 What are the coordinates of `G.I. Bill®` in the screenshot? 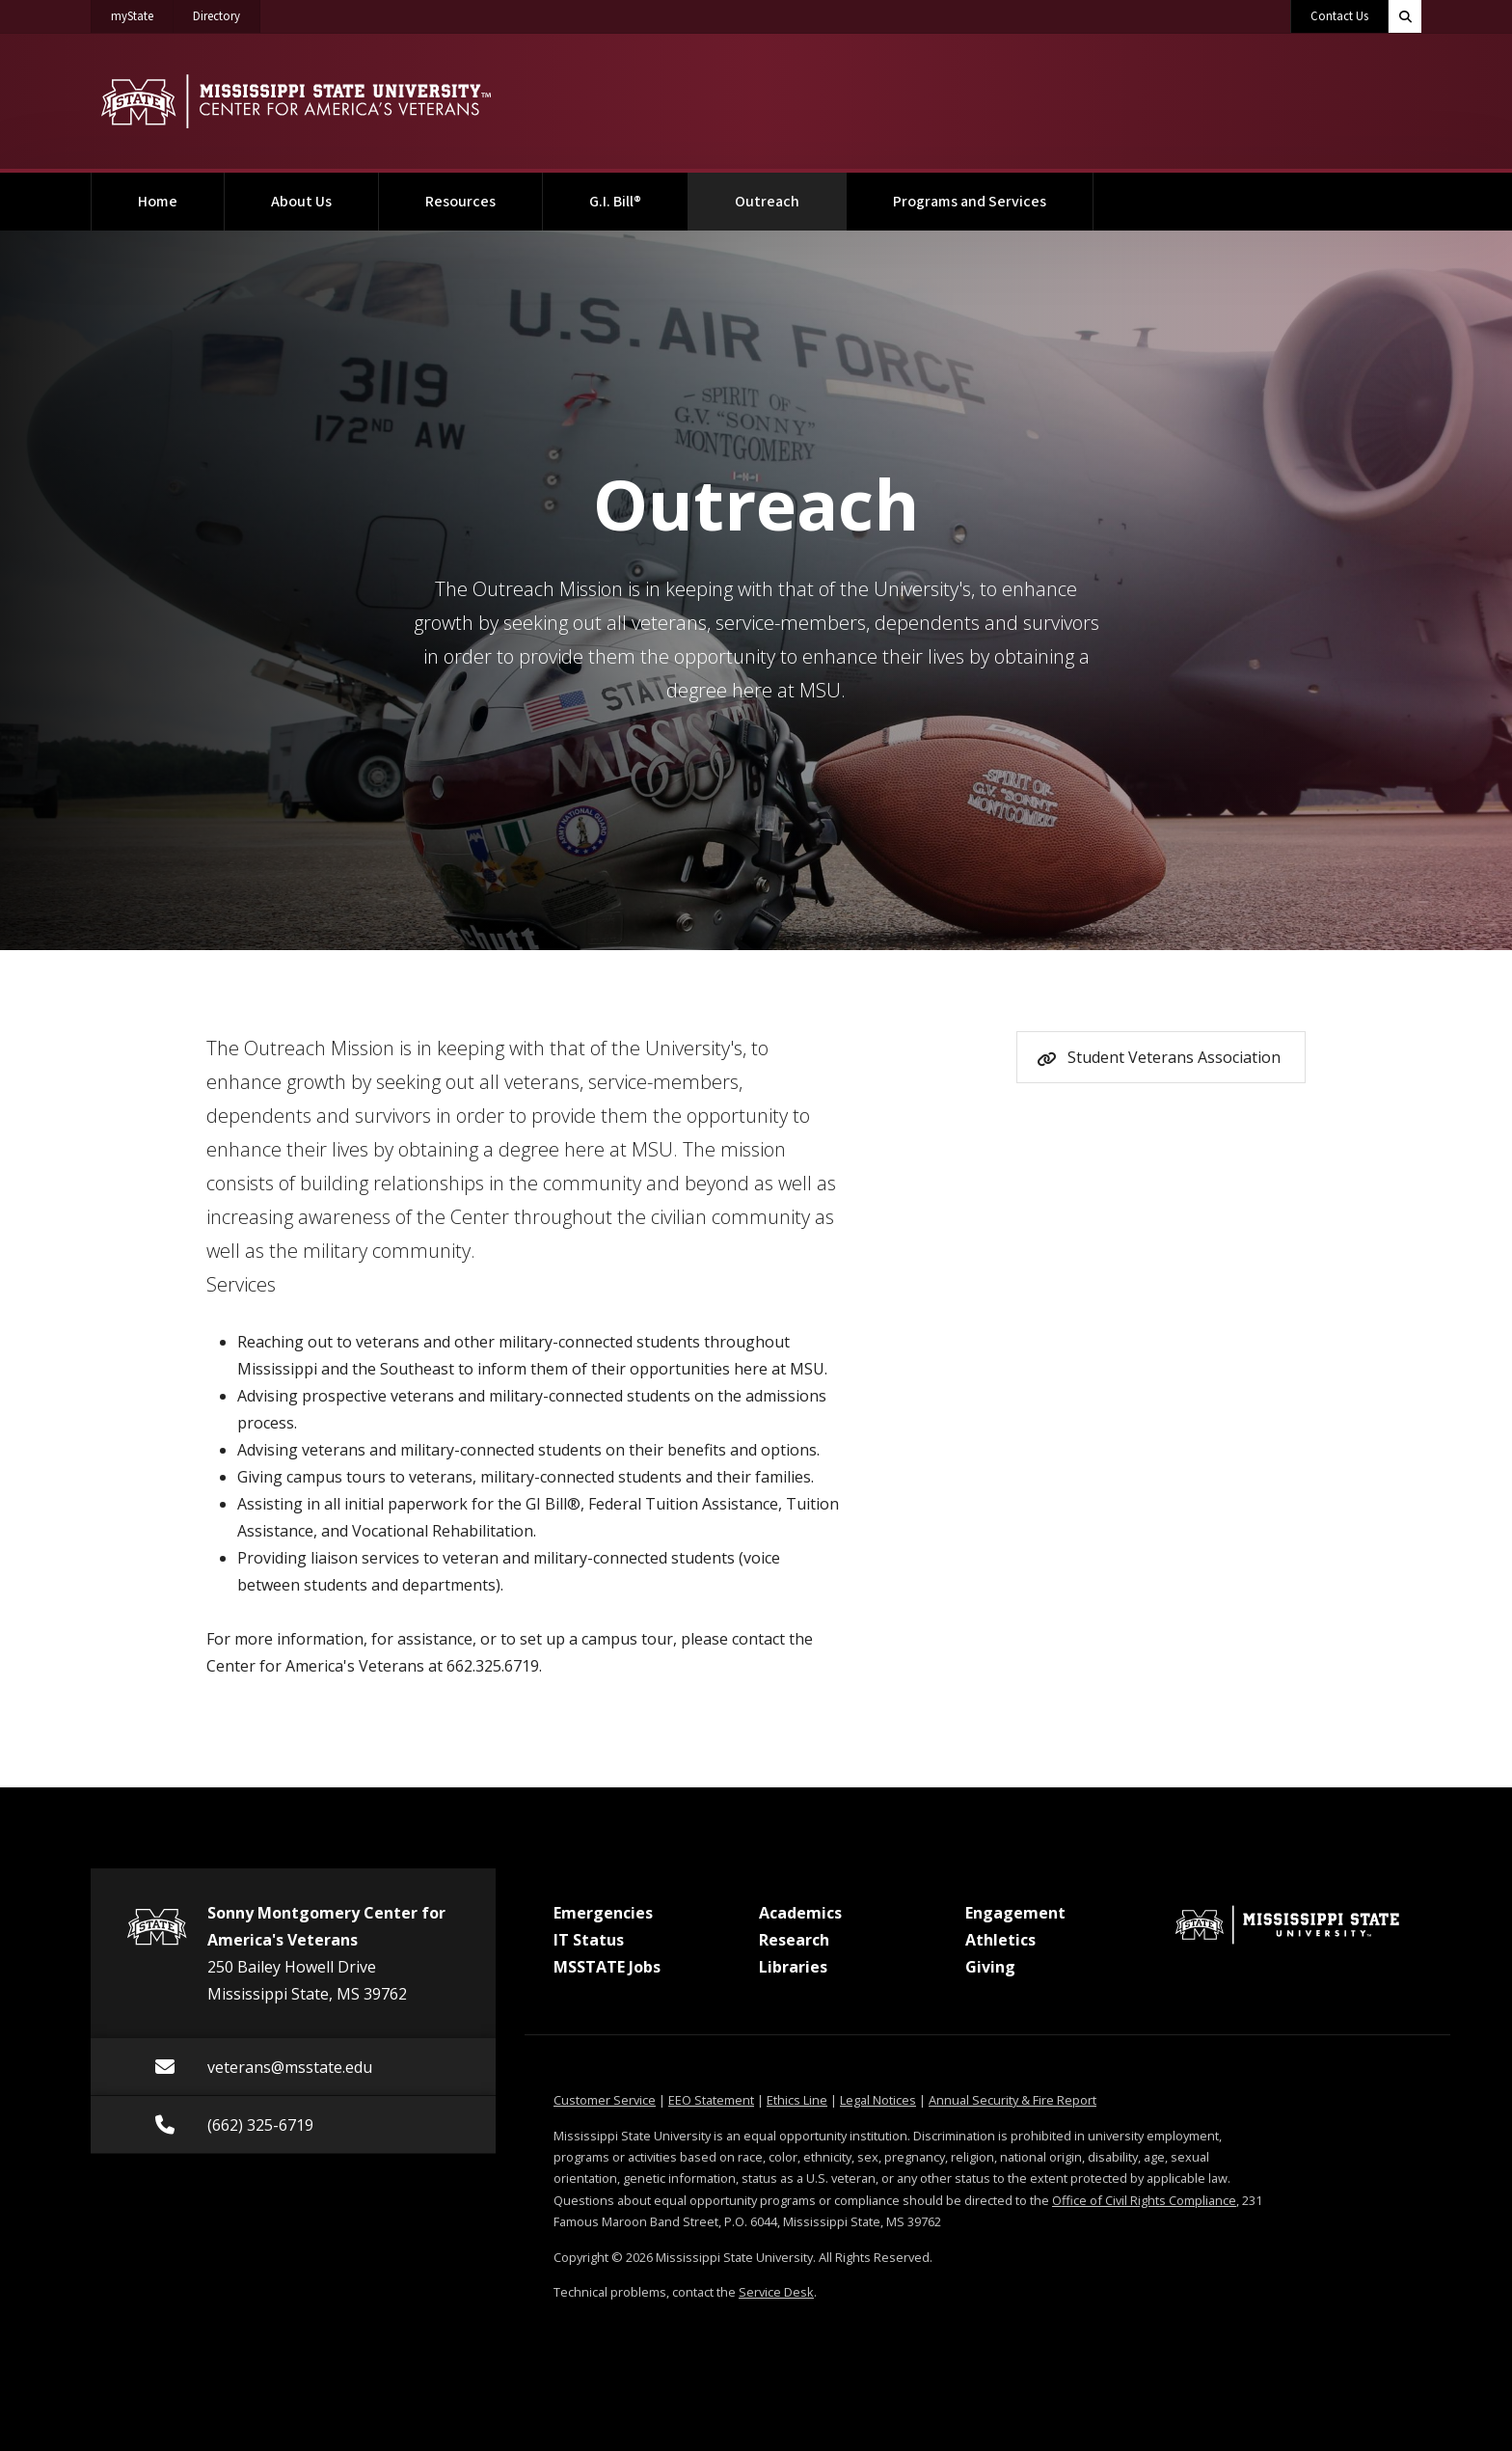 It's located at (615, 201).